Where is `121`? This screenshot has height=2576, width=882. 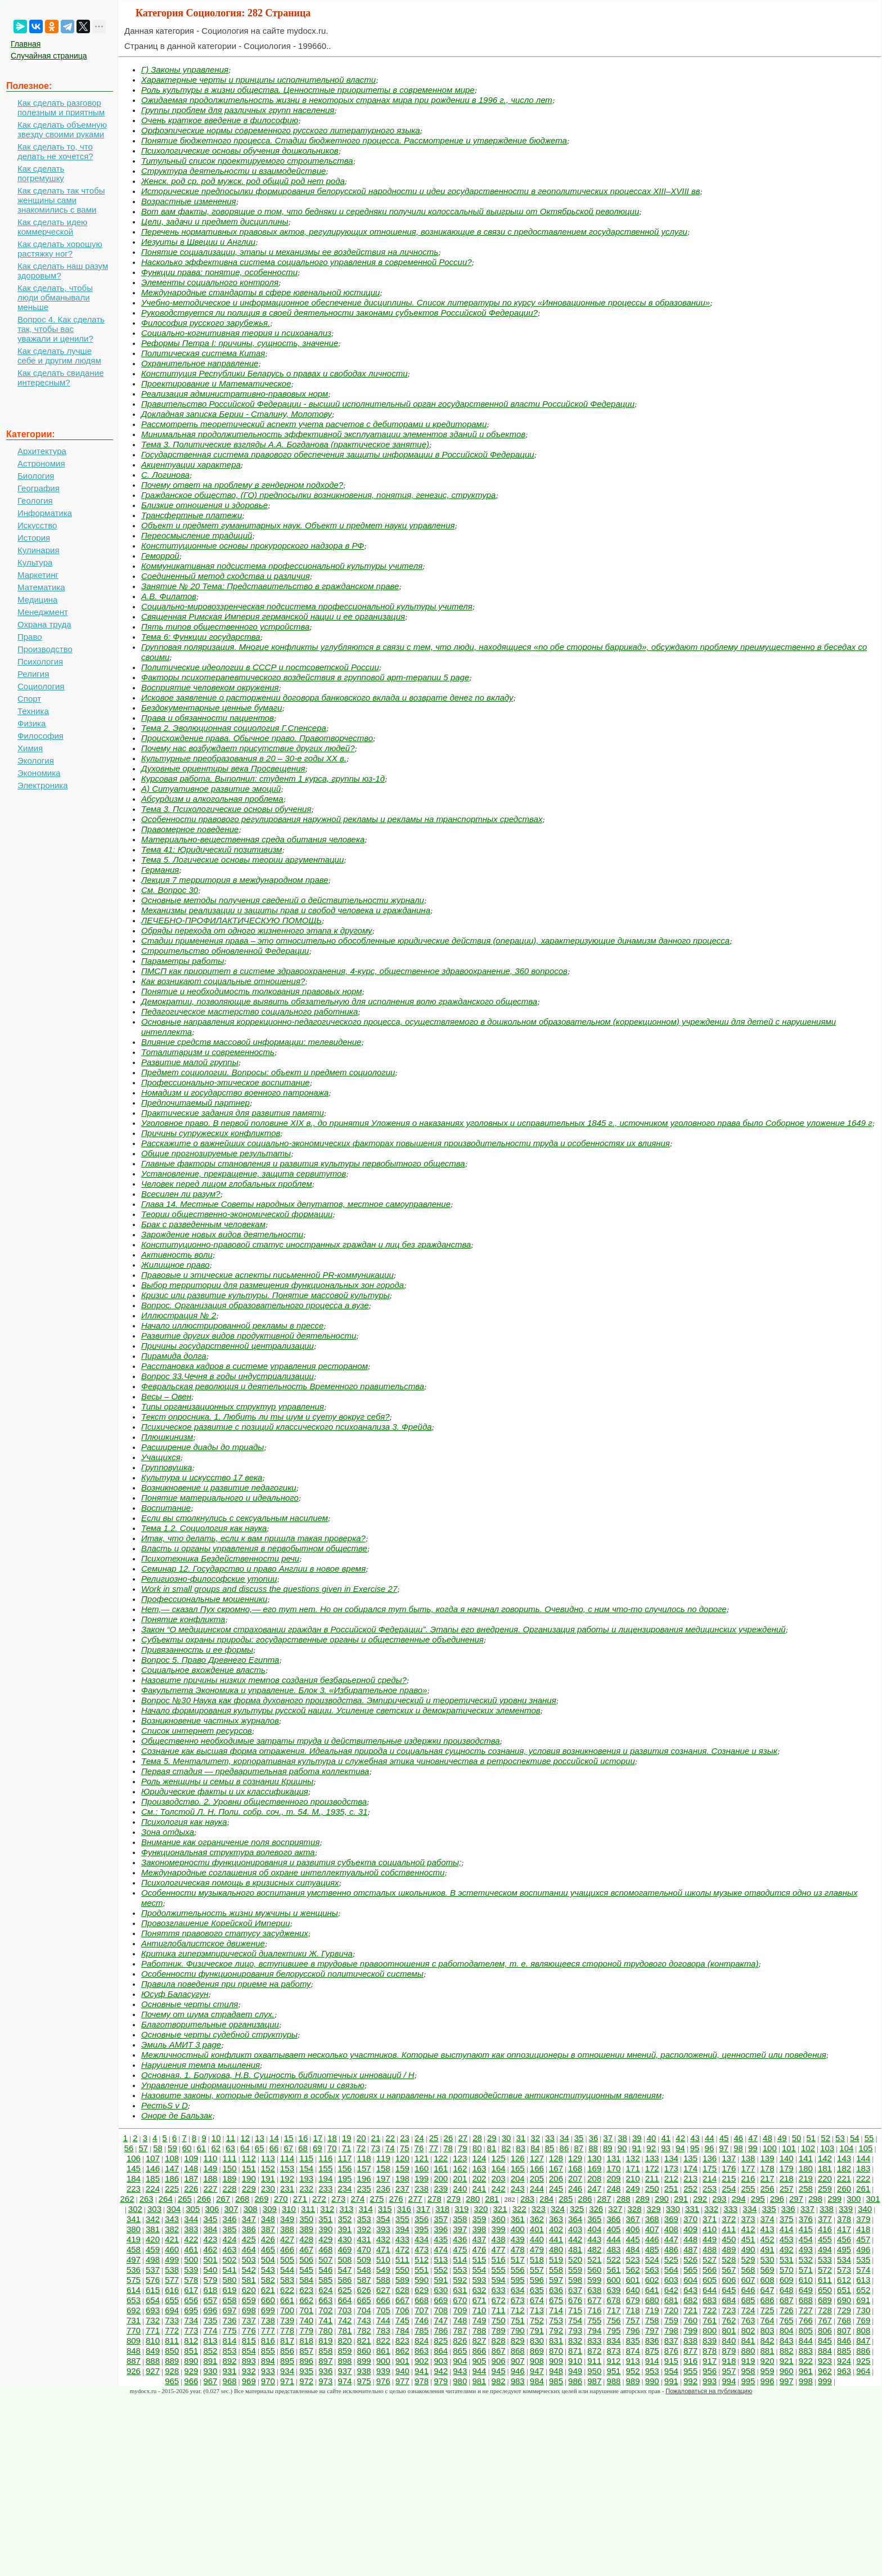 121 is located at coordinates (422, 2158).